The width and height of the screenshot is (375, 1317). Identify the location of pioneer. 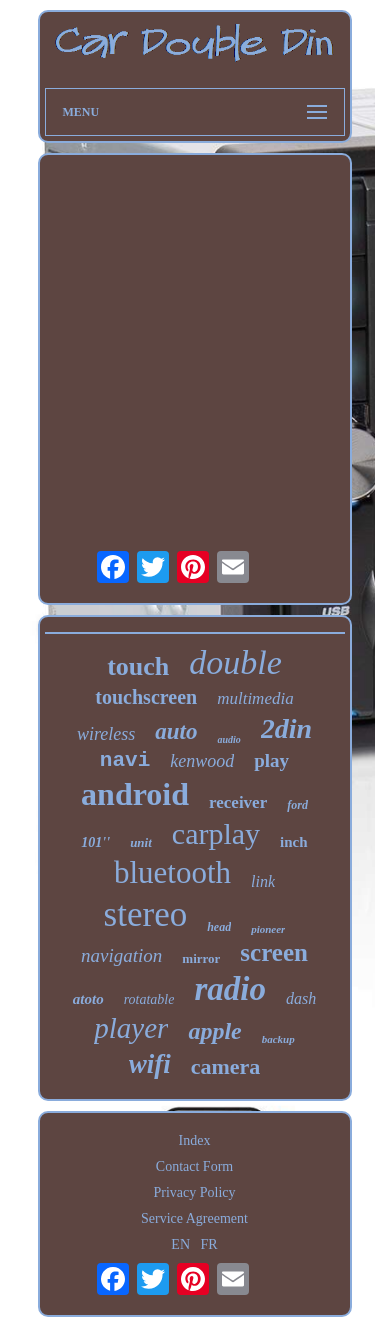
(268, 929).